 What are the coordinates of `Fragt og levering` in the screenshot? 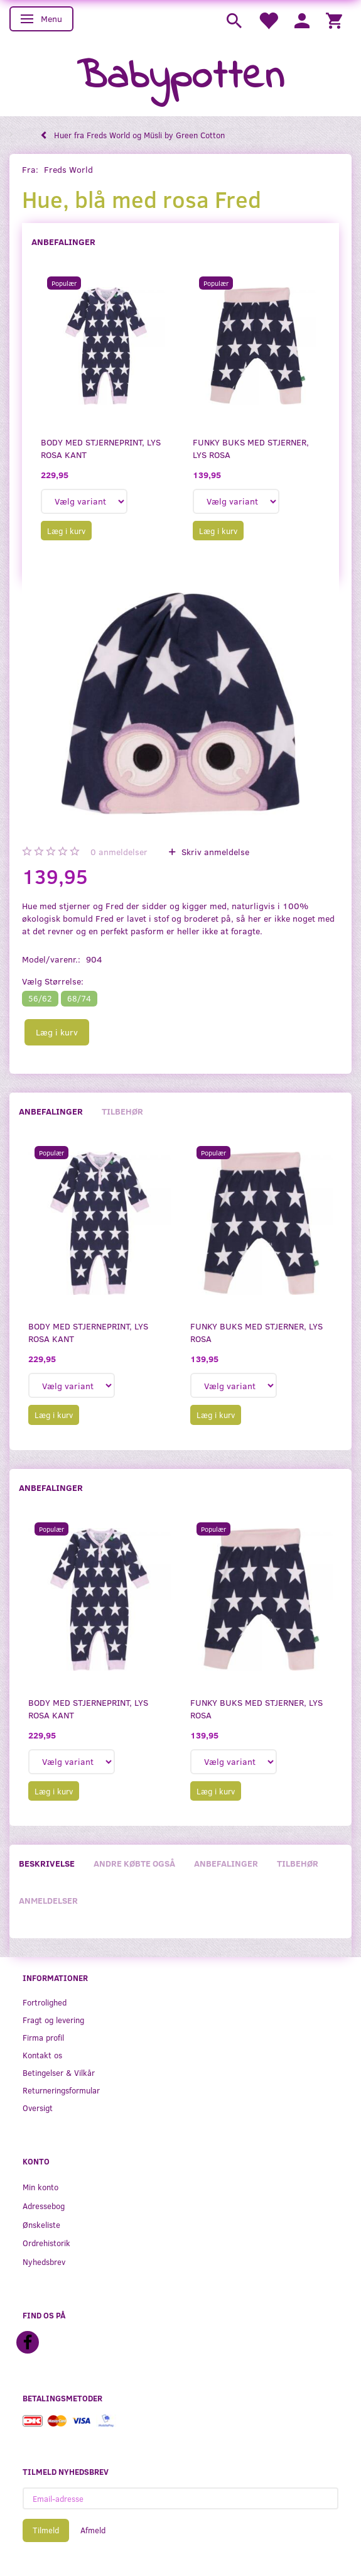 It's located at (53, 2019).